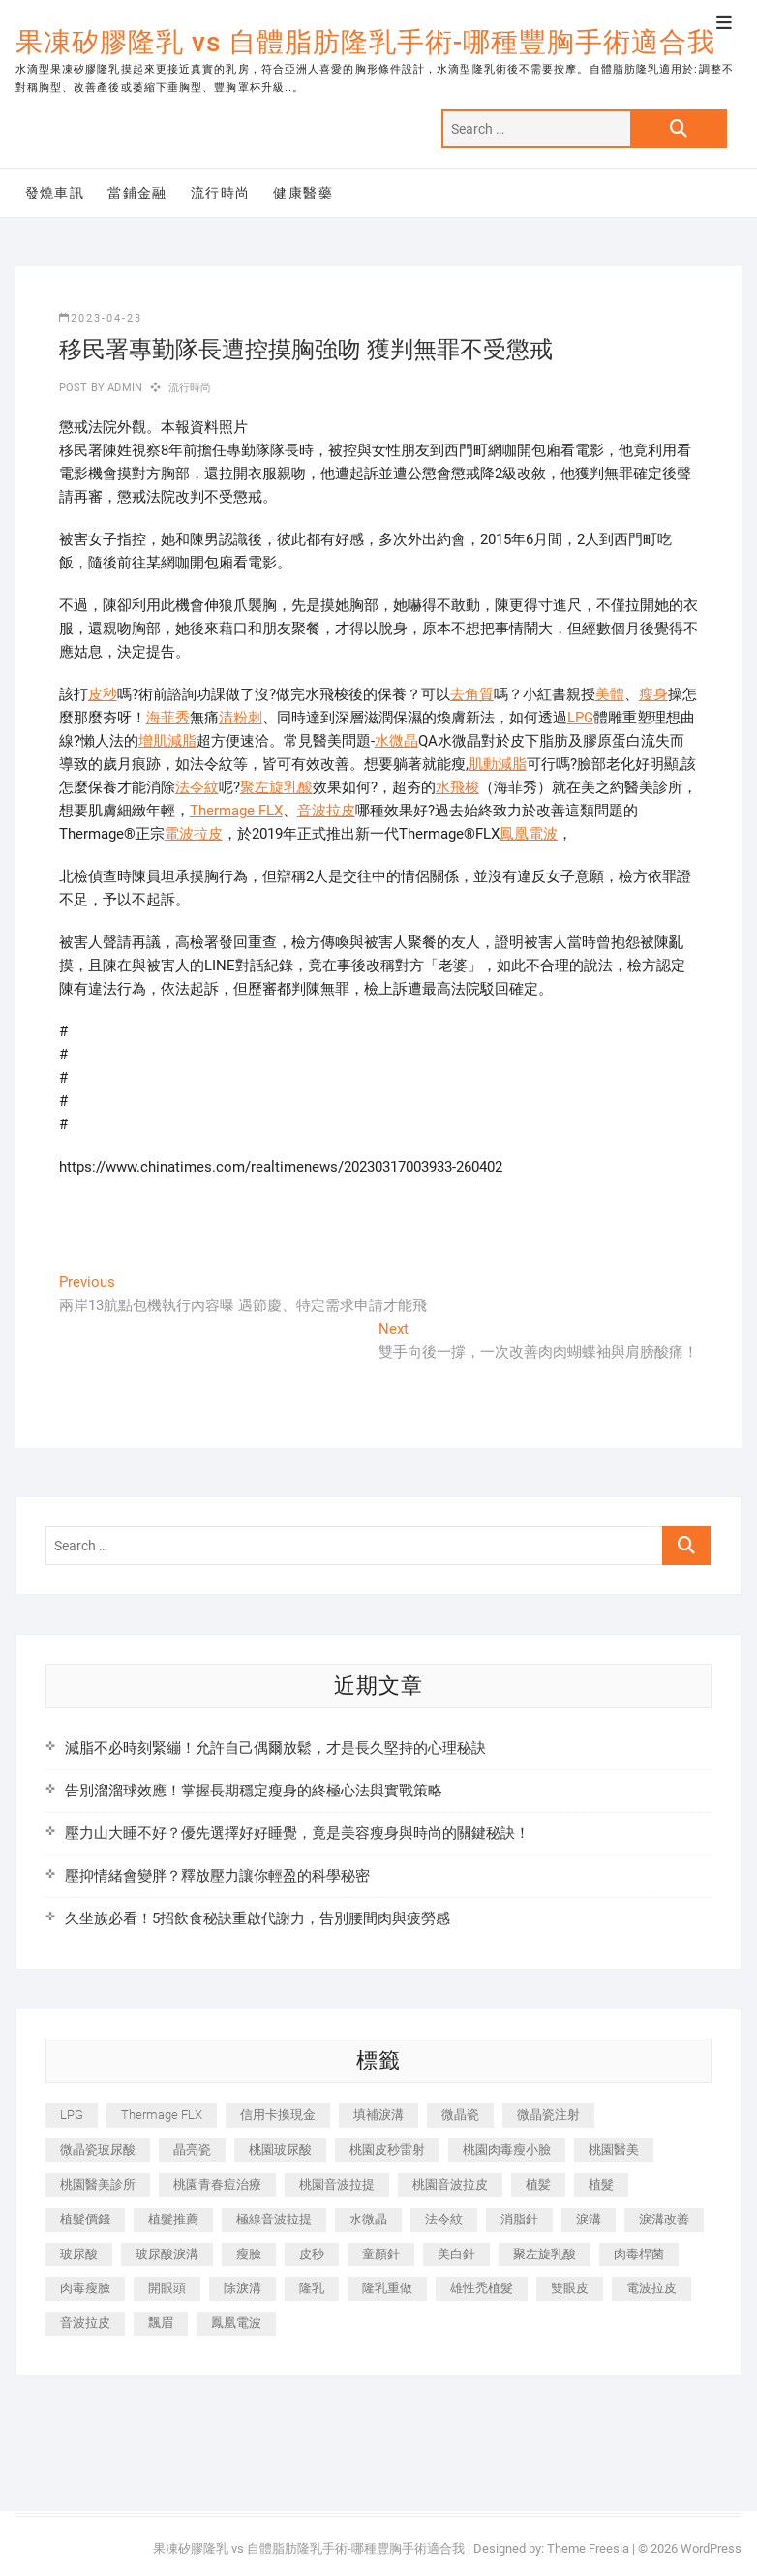 The height and width of the screenshot is (2576, 757). What do you see at coordinates (639, 2254) in the screenshot?
I see `肉毒桿菌 [肉毒桿菌 (690 個項目)]` at bounding box center [639, 2254].